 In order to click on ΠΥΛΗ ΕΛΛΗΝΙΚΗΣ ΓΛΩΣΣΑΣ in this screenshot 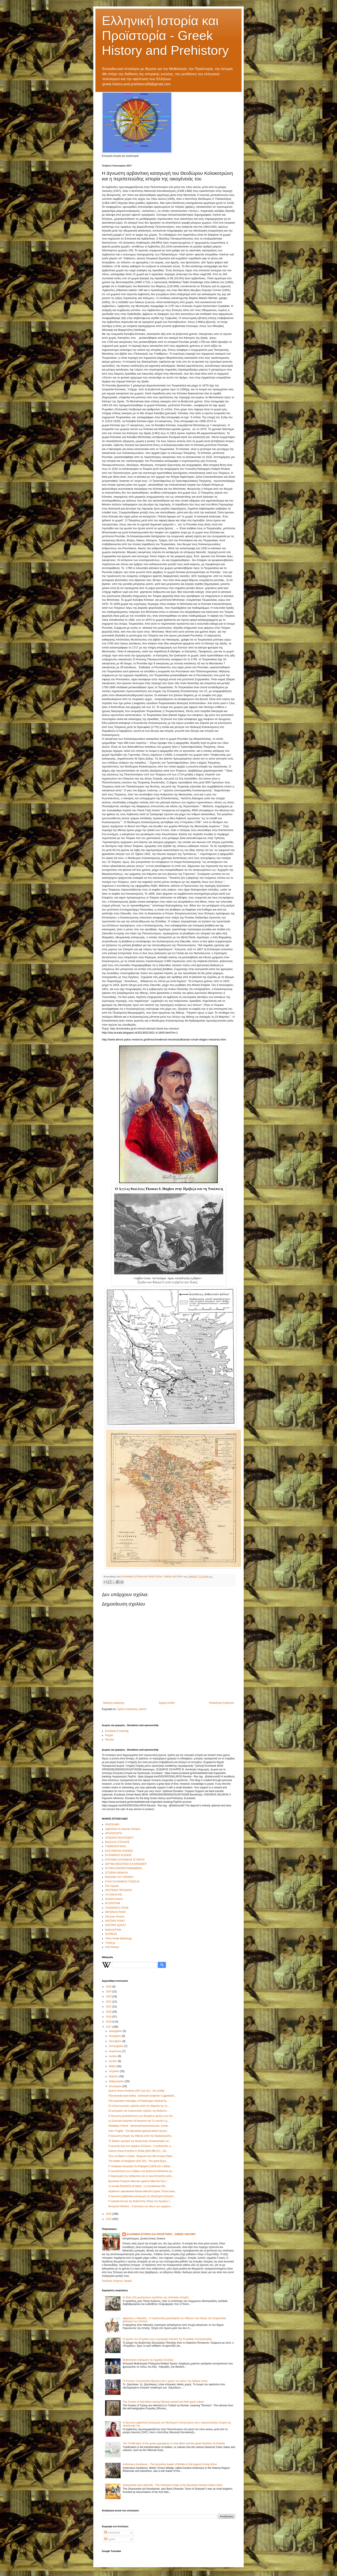, I will do `click(122, 1881)`.